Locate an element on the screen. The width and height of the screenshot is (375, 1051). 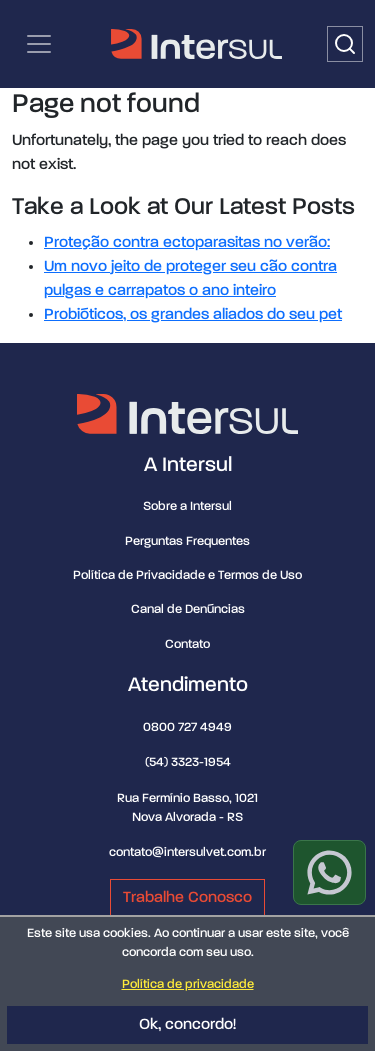
Canal de Denúncias is located at coordinates (188, 609).